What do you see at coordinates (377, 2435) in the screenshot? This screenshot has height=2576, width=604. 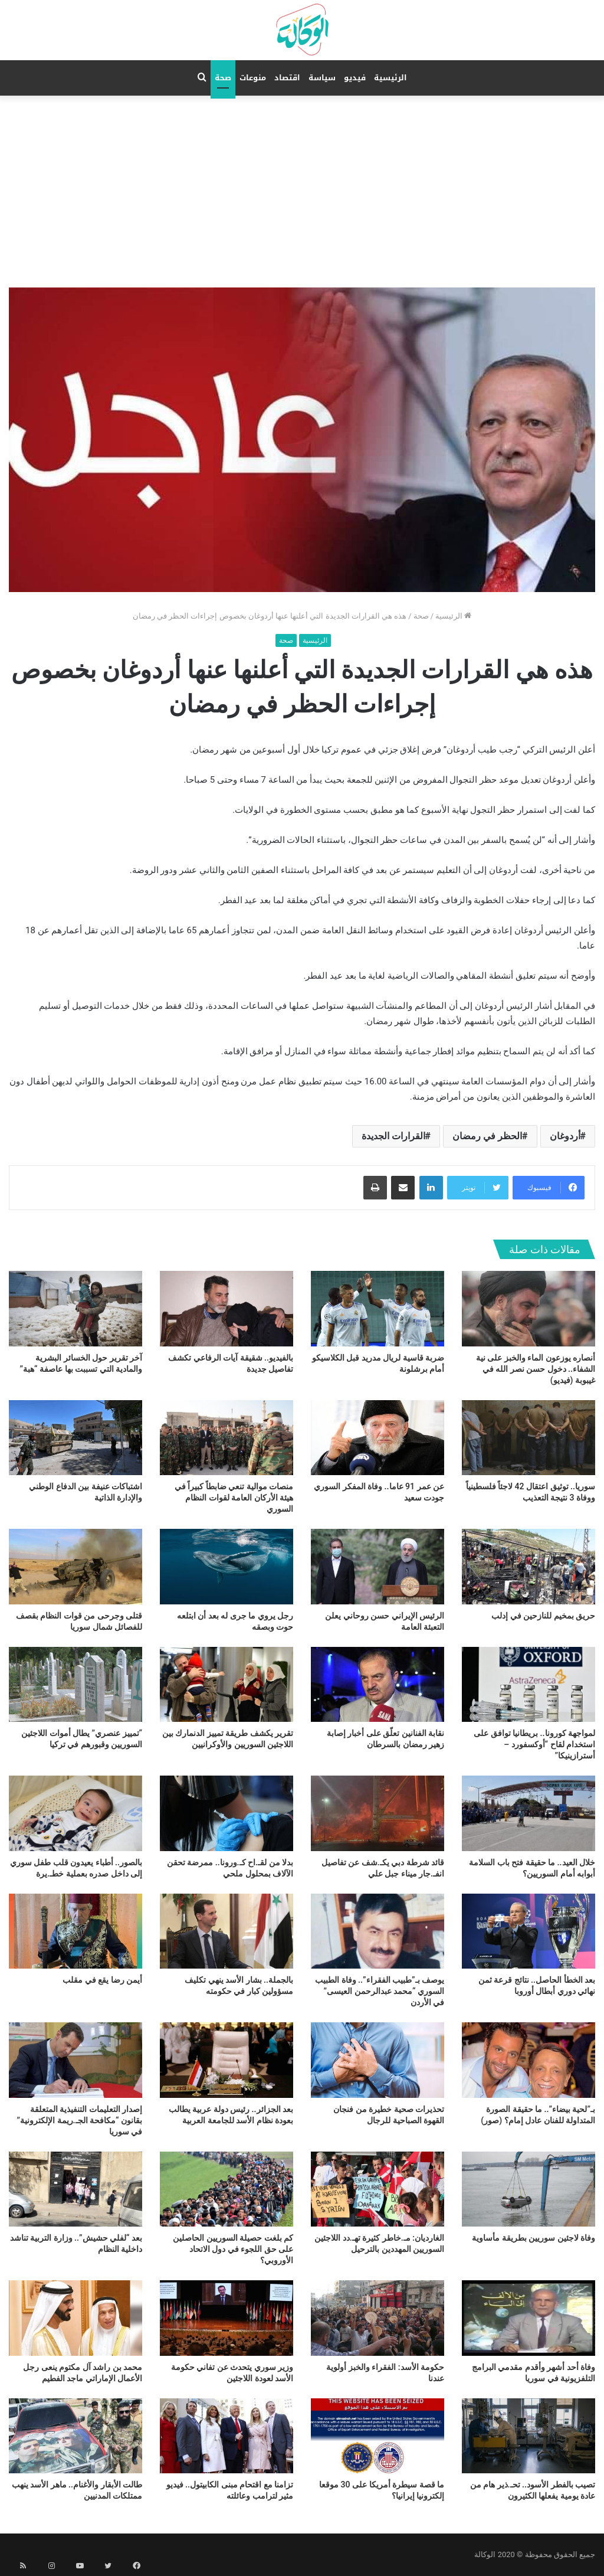 I see `[ما قصة سيطرة أمريكا على 30 موقعا إلكترونيا إيرانيا؟]` at bounding box center [377, 2435].